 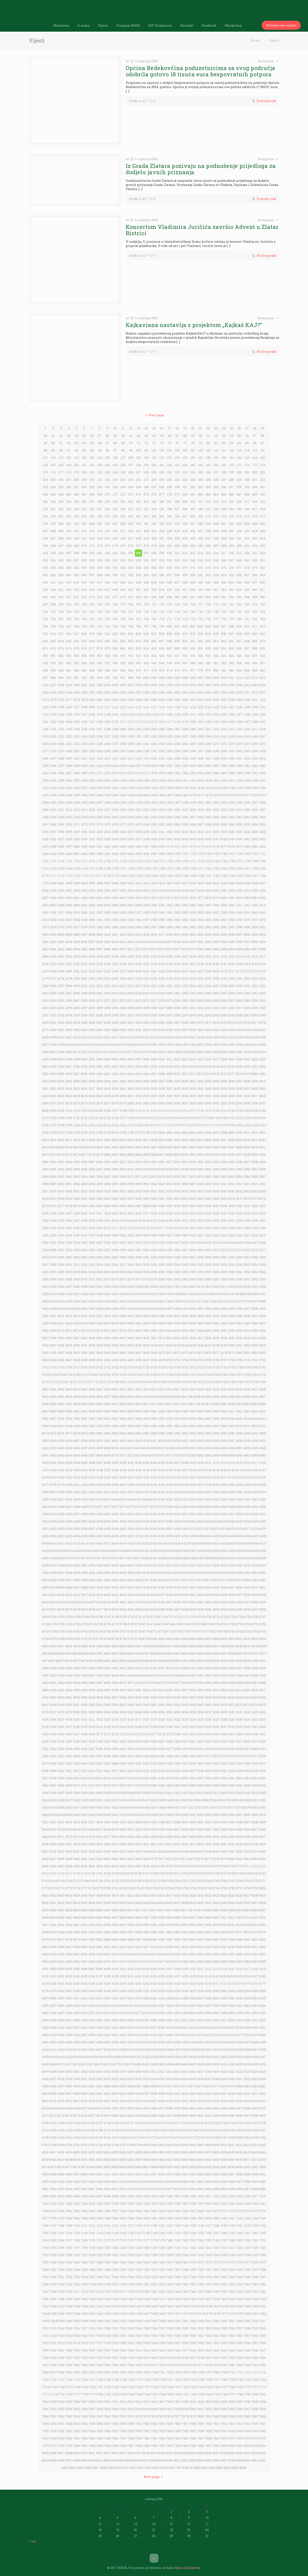 What do you see at coordinates (45, 1382) in the screenshot?
I see `3771` at bounding box center [45, 1382].